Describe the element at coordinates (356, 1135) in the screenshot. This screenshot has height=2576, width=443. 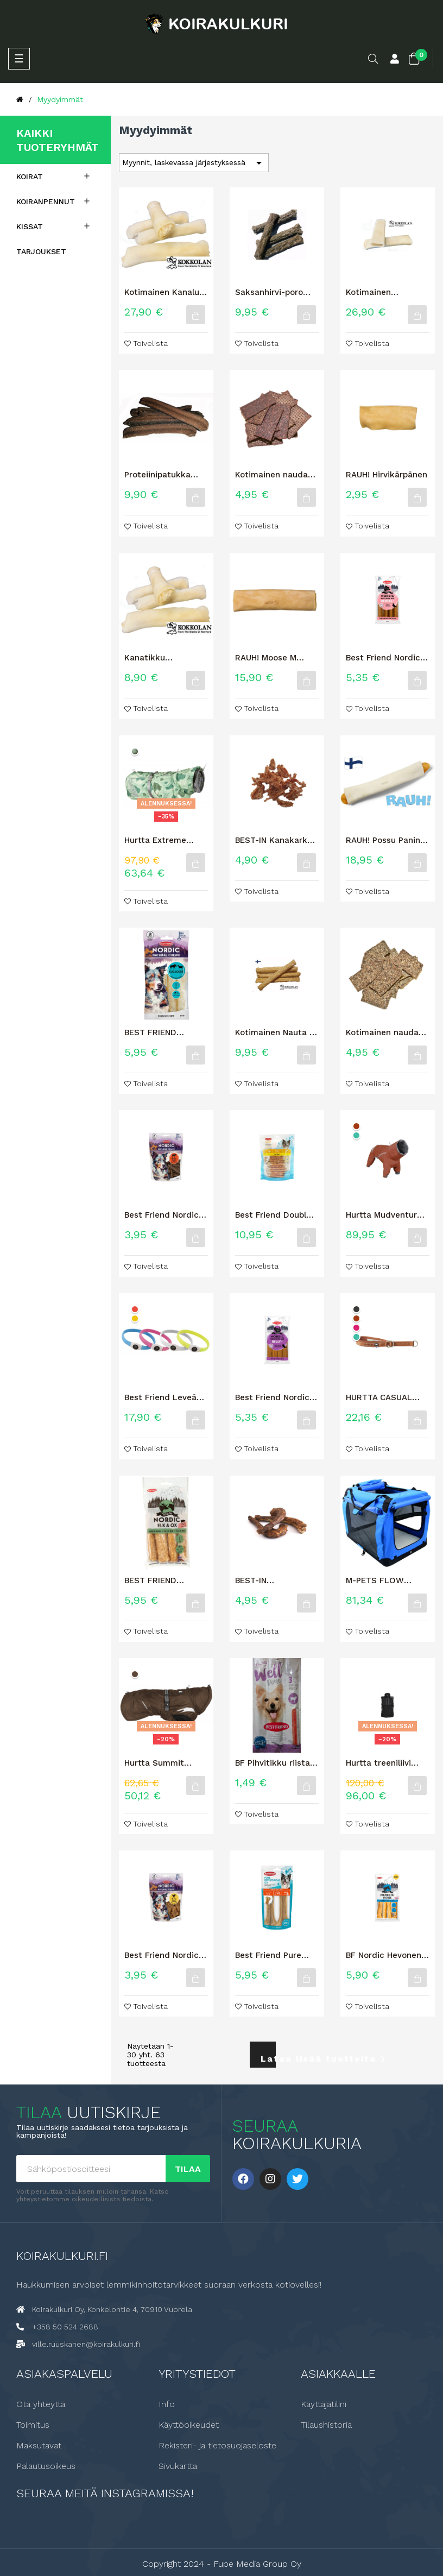
I see `[Riikinkukko]` at that location.